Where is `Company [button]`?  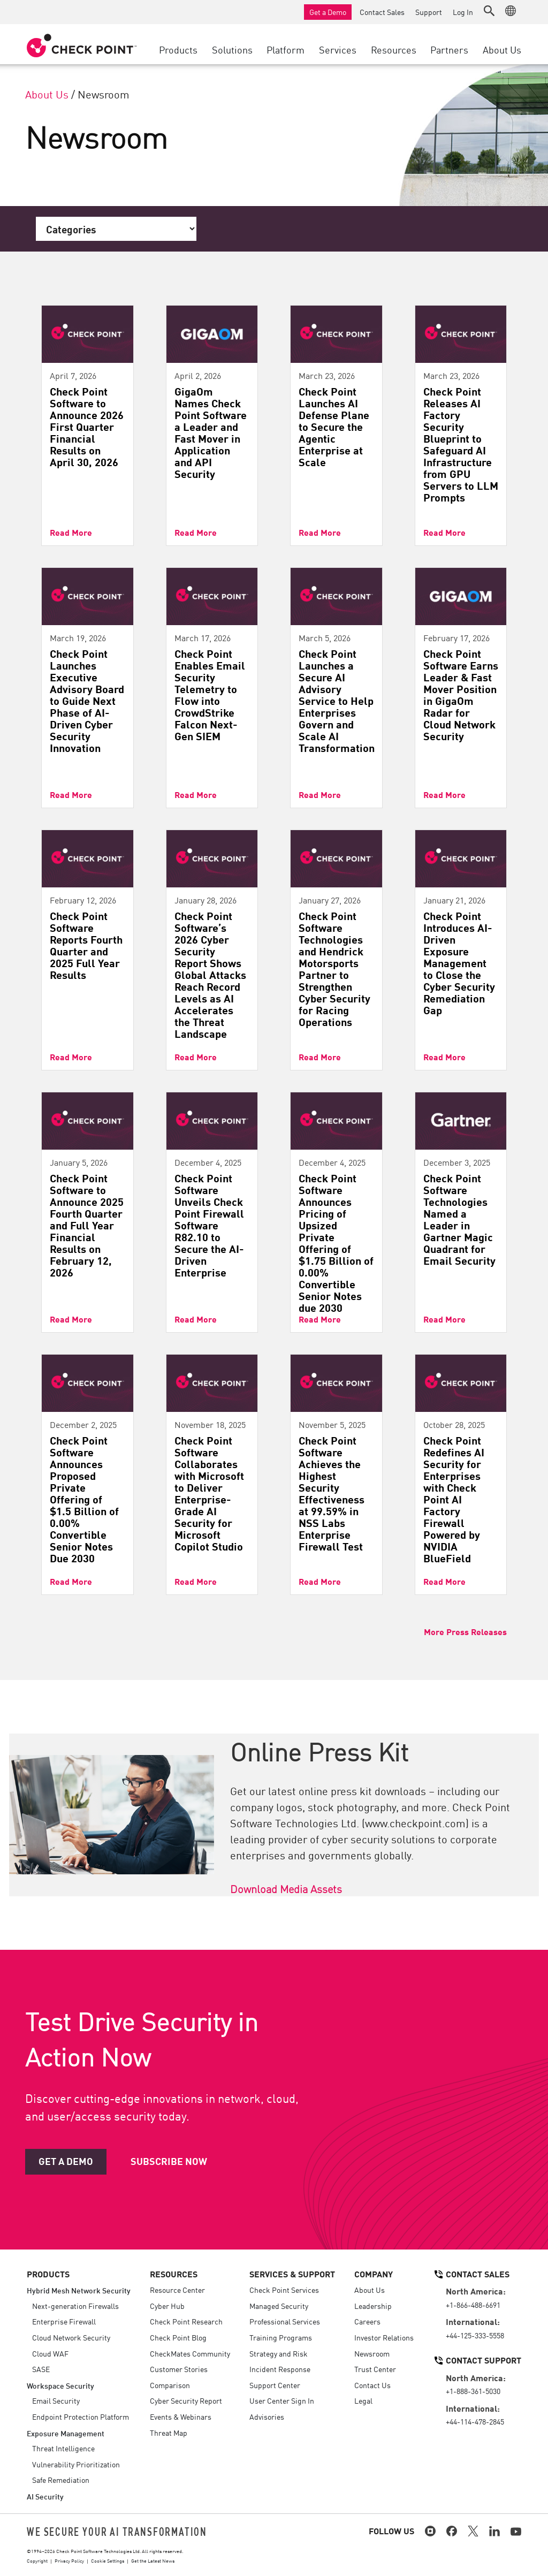
Company [button] is located at coordinates (373, 2273).